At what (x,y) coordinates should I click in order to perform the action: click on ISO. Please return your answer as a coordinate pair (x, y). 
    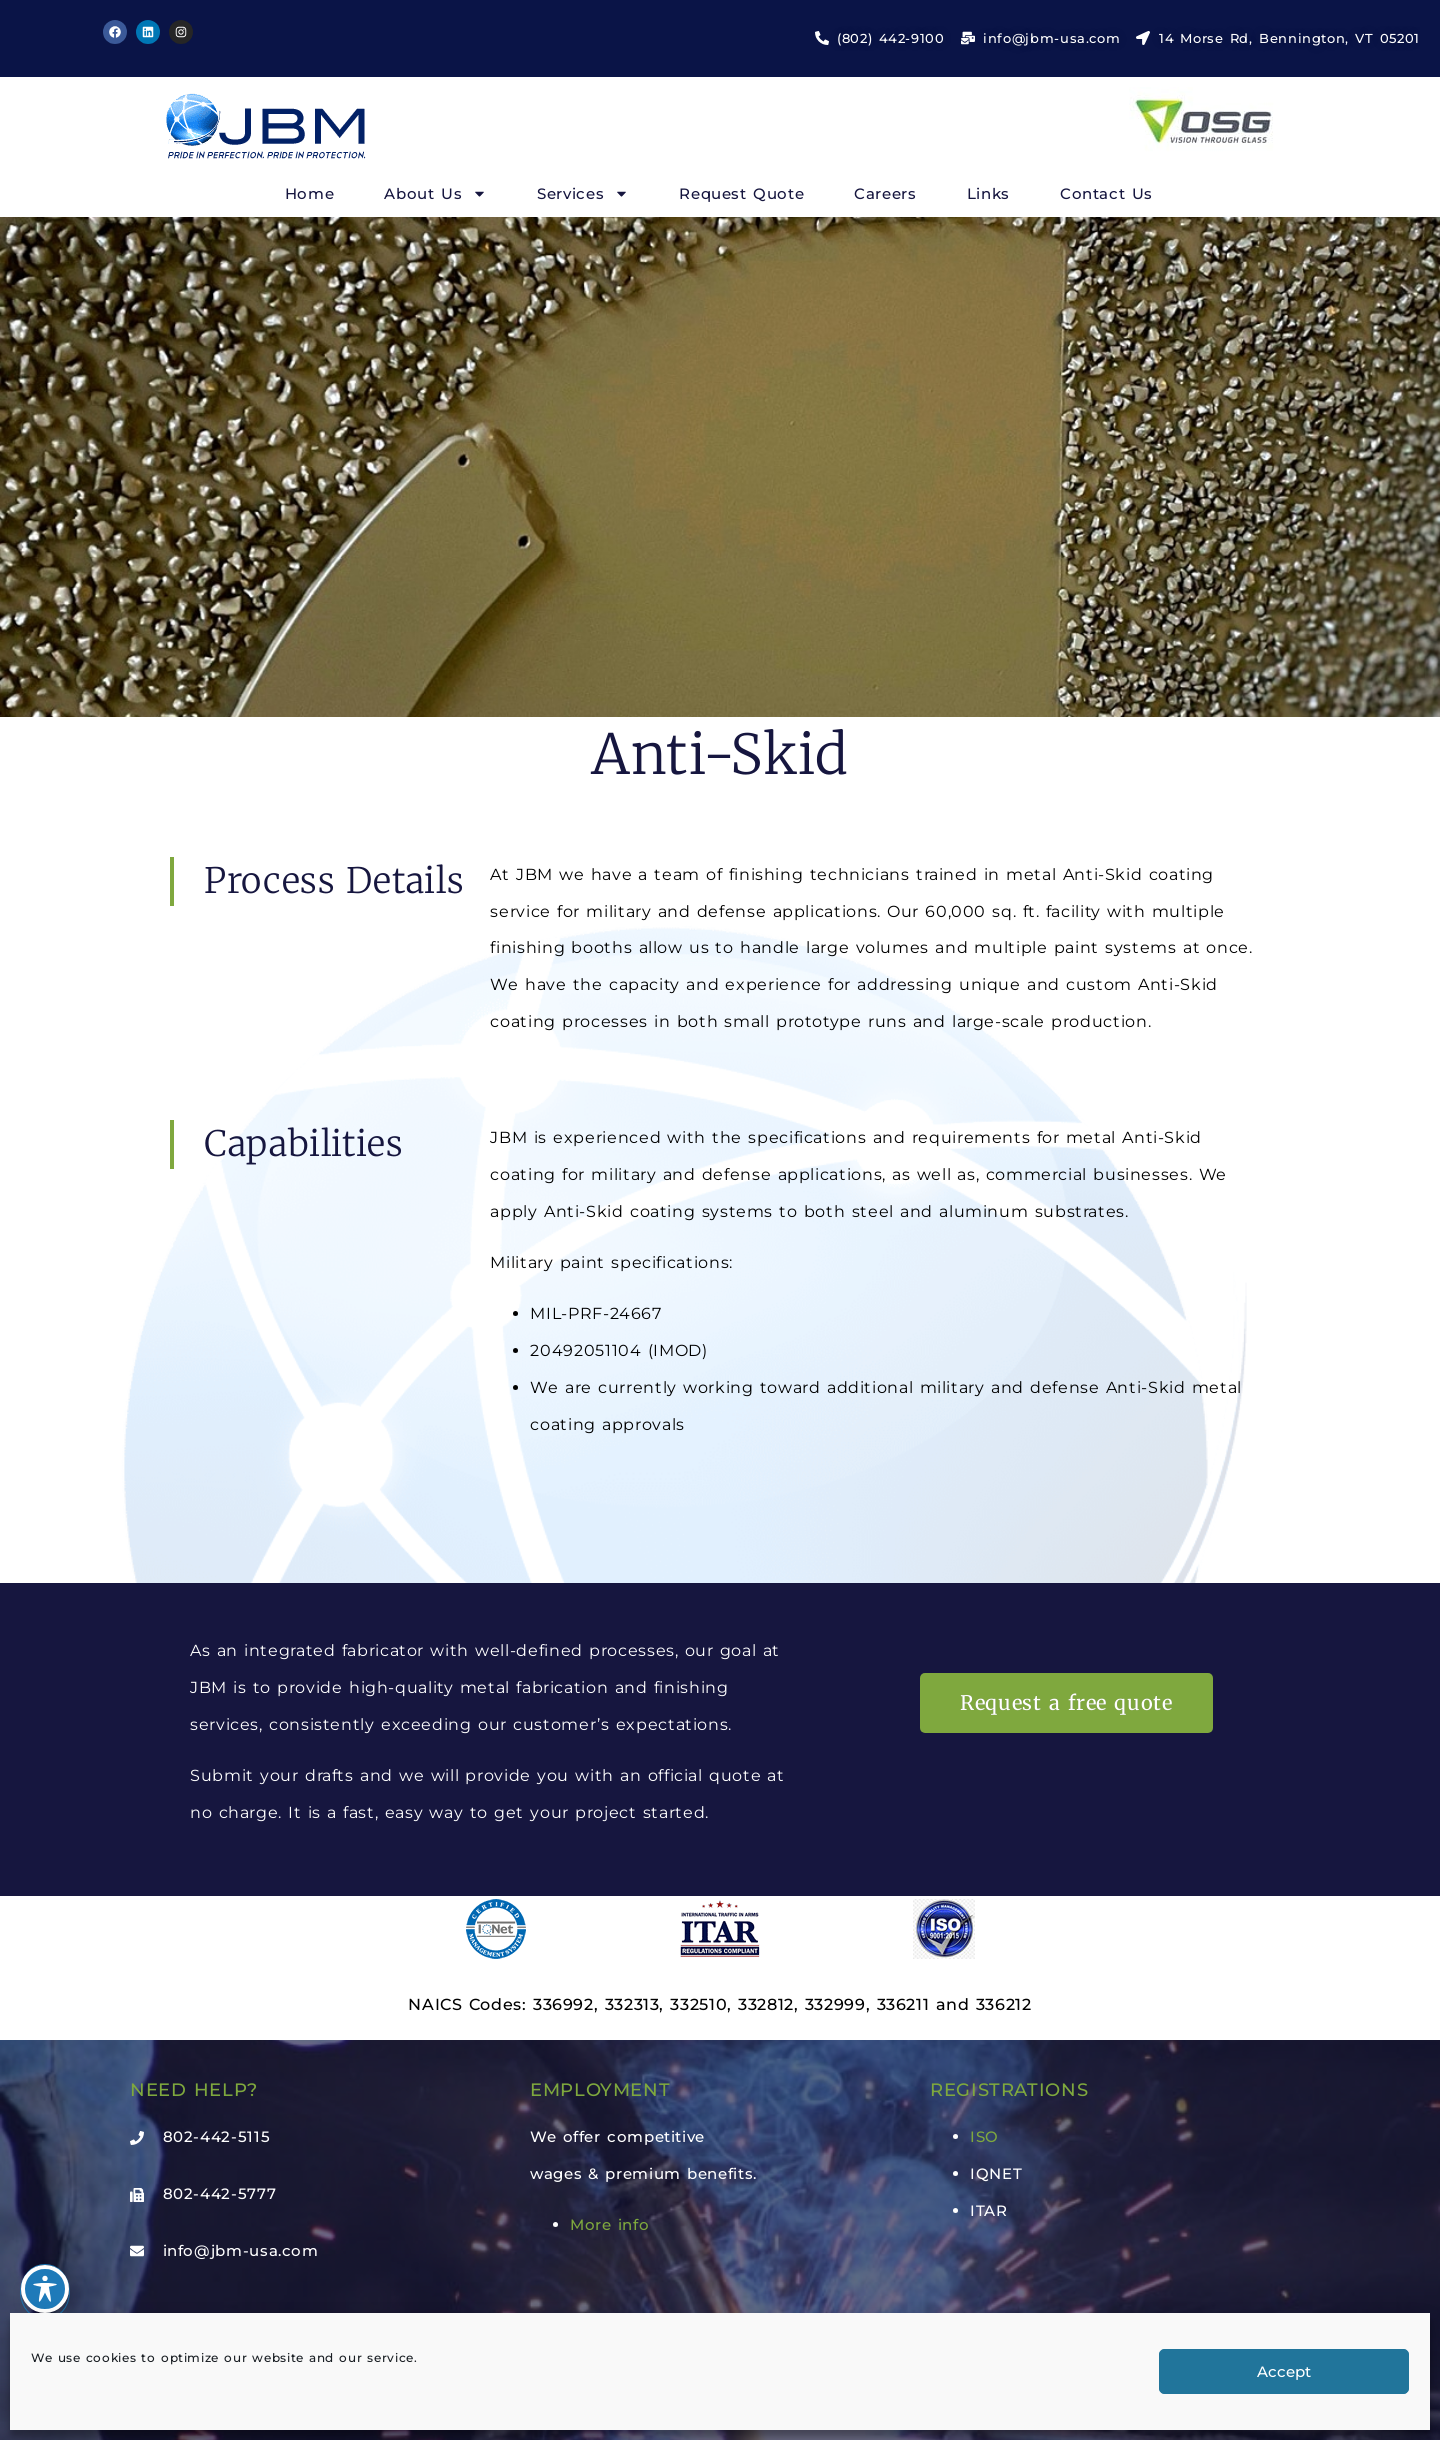
    Looking at the image, I should click on (984, 2136).